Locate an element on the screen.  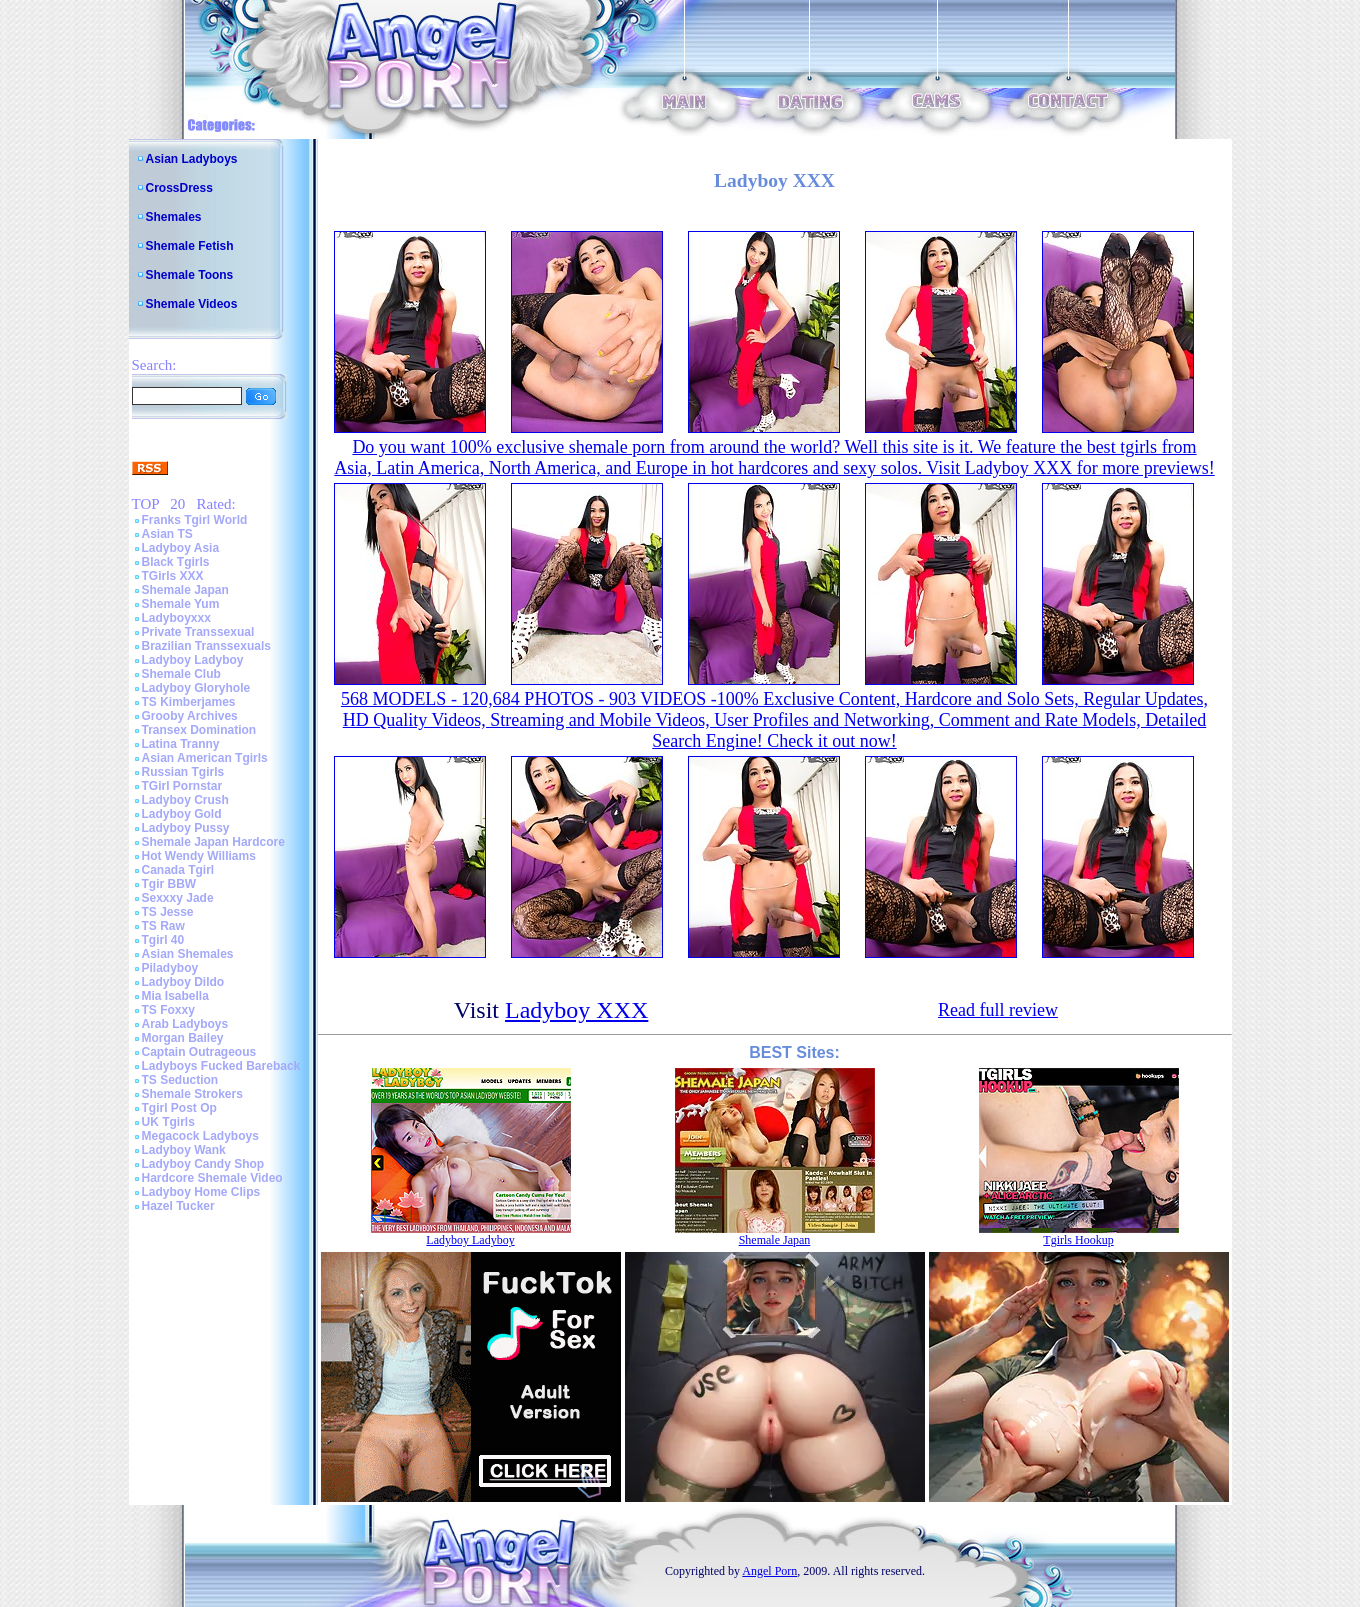
TS Raw is located at coordinates (163, 926).